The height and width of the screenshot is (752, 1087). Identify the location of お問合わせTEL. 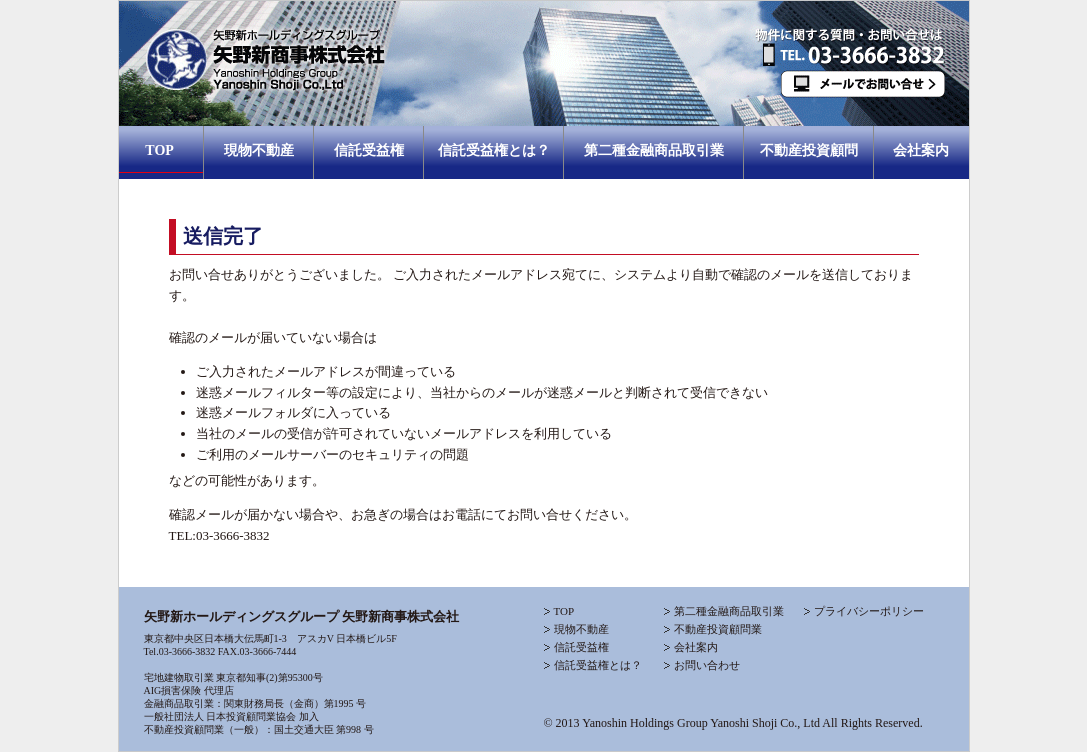
(859, 36).